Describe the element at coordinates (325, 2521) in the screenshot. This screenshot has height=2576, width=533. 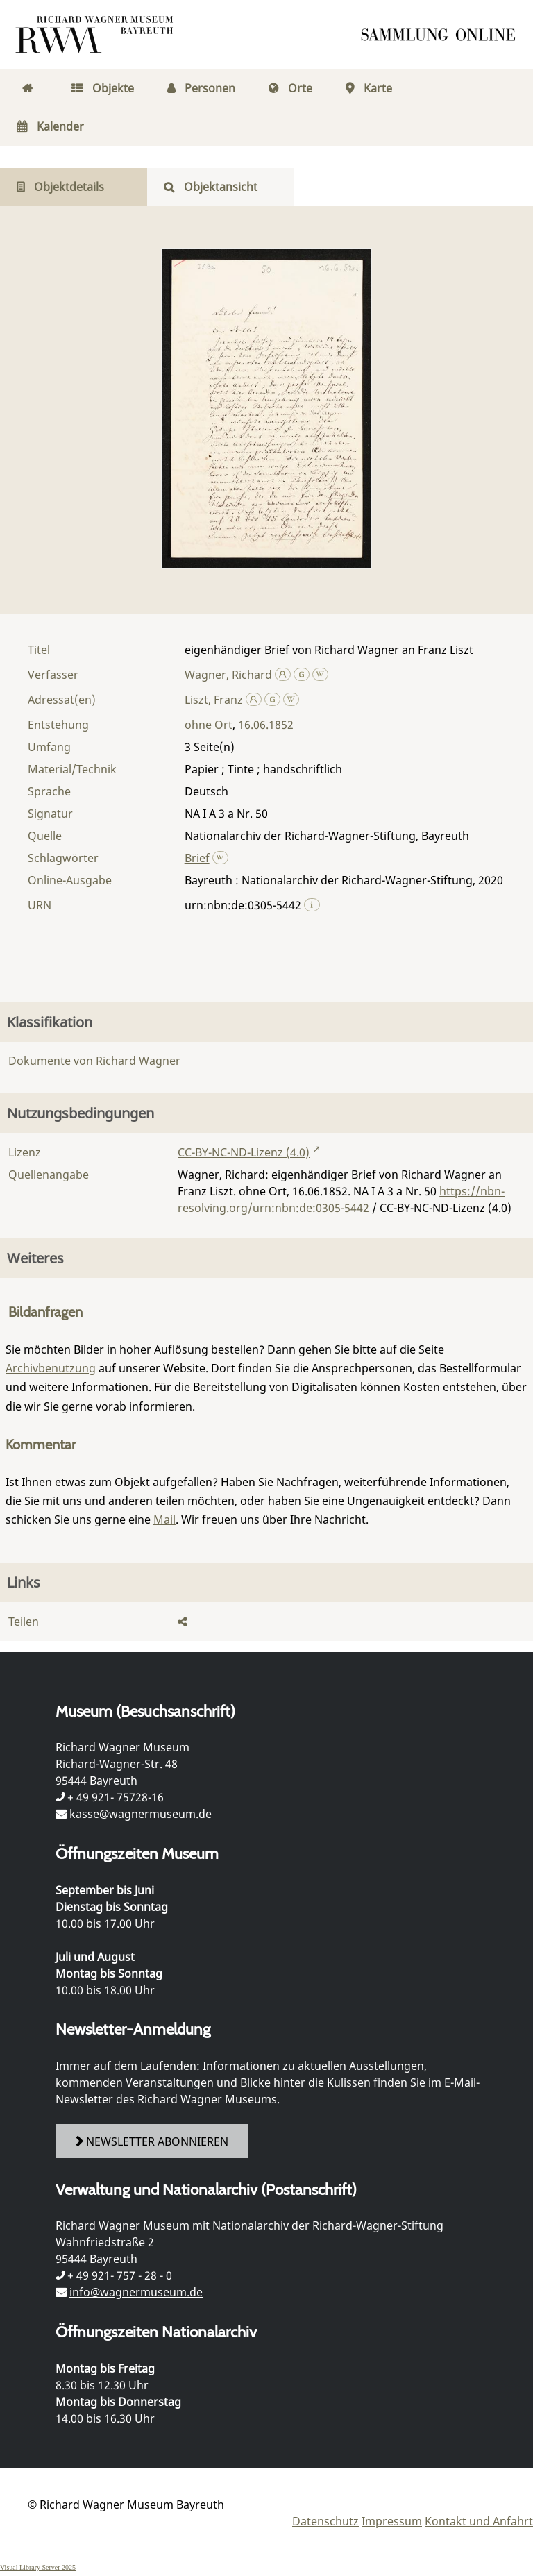
I see `Datenschutz` at that location.